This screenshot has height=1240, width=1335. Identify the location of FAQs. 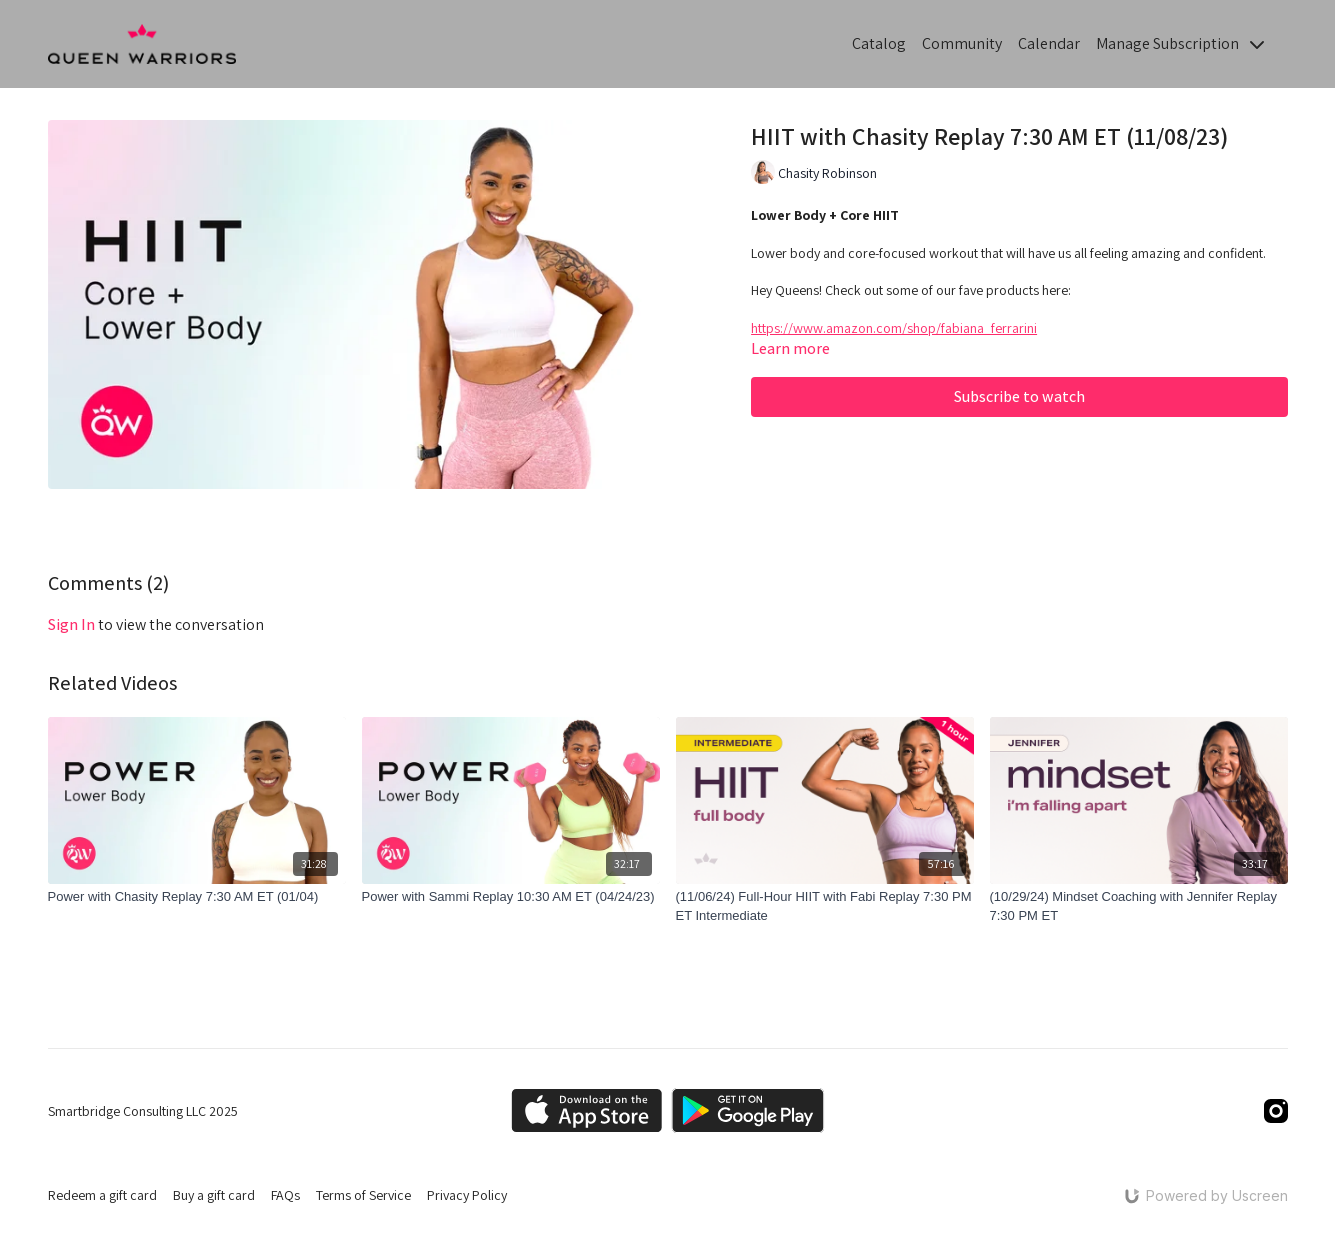
(285, 1195).